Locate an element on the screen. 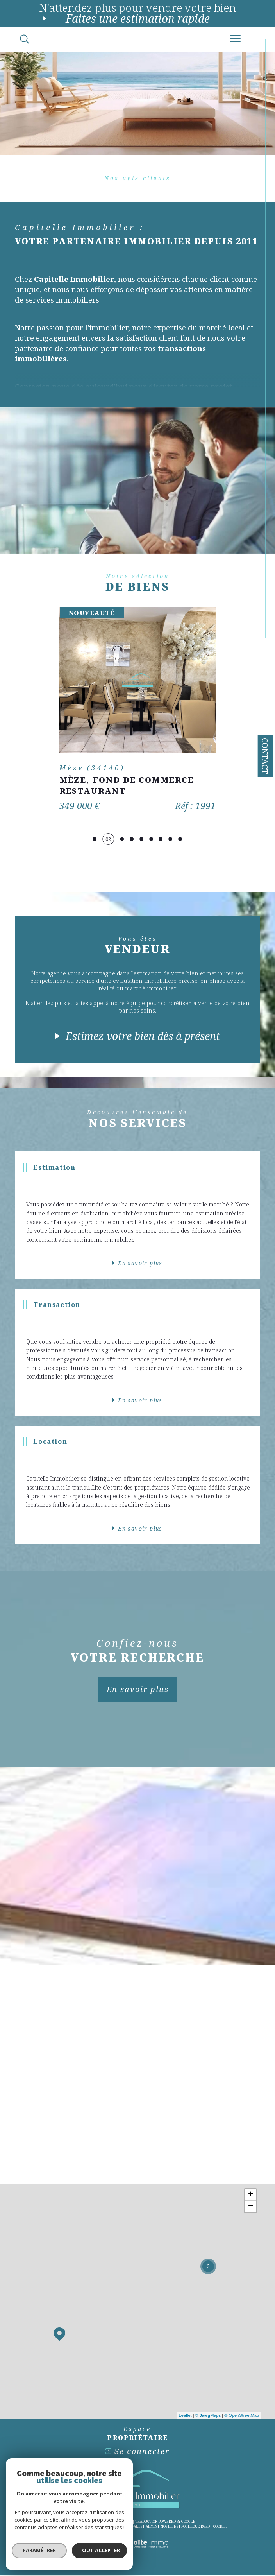 The height and width of the screenshot is (2576, 275). Mentions légales is located at coordinates (124, 2527).